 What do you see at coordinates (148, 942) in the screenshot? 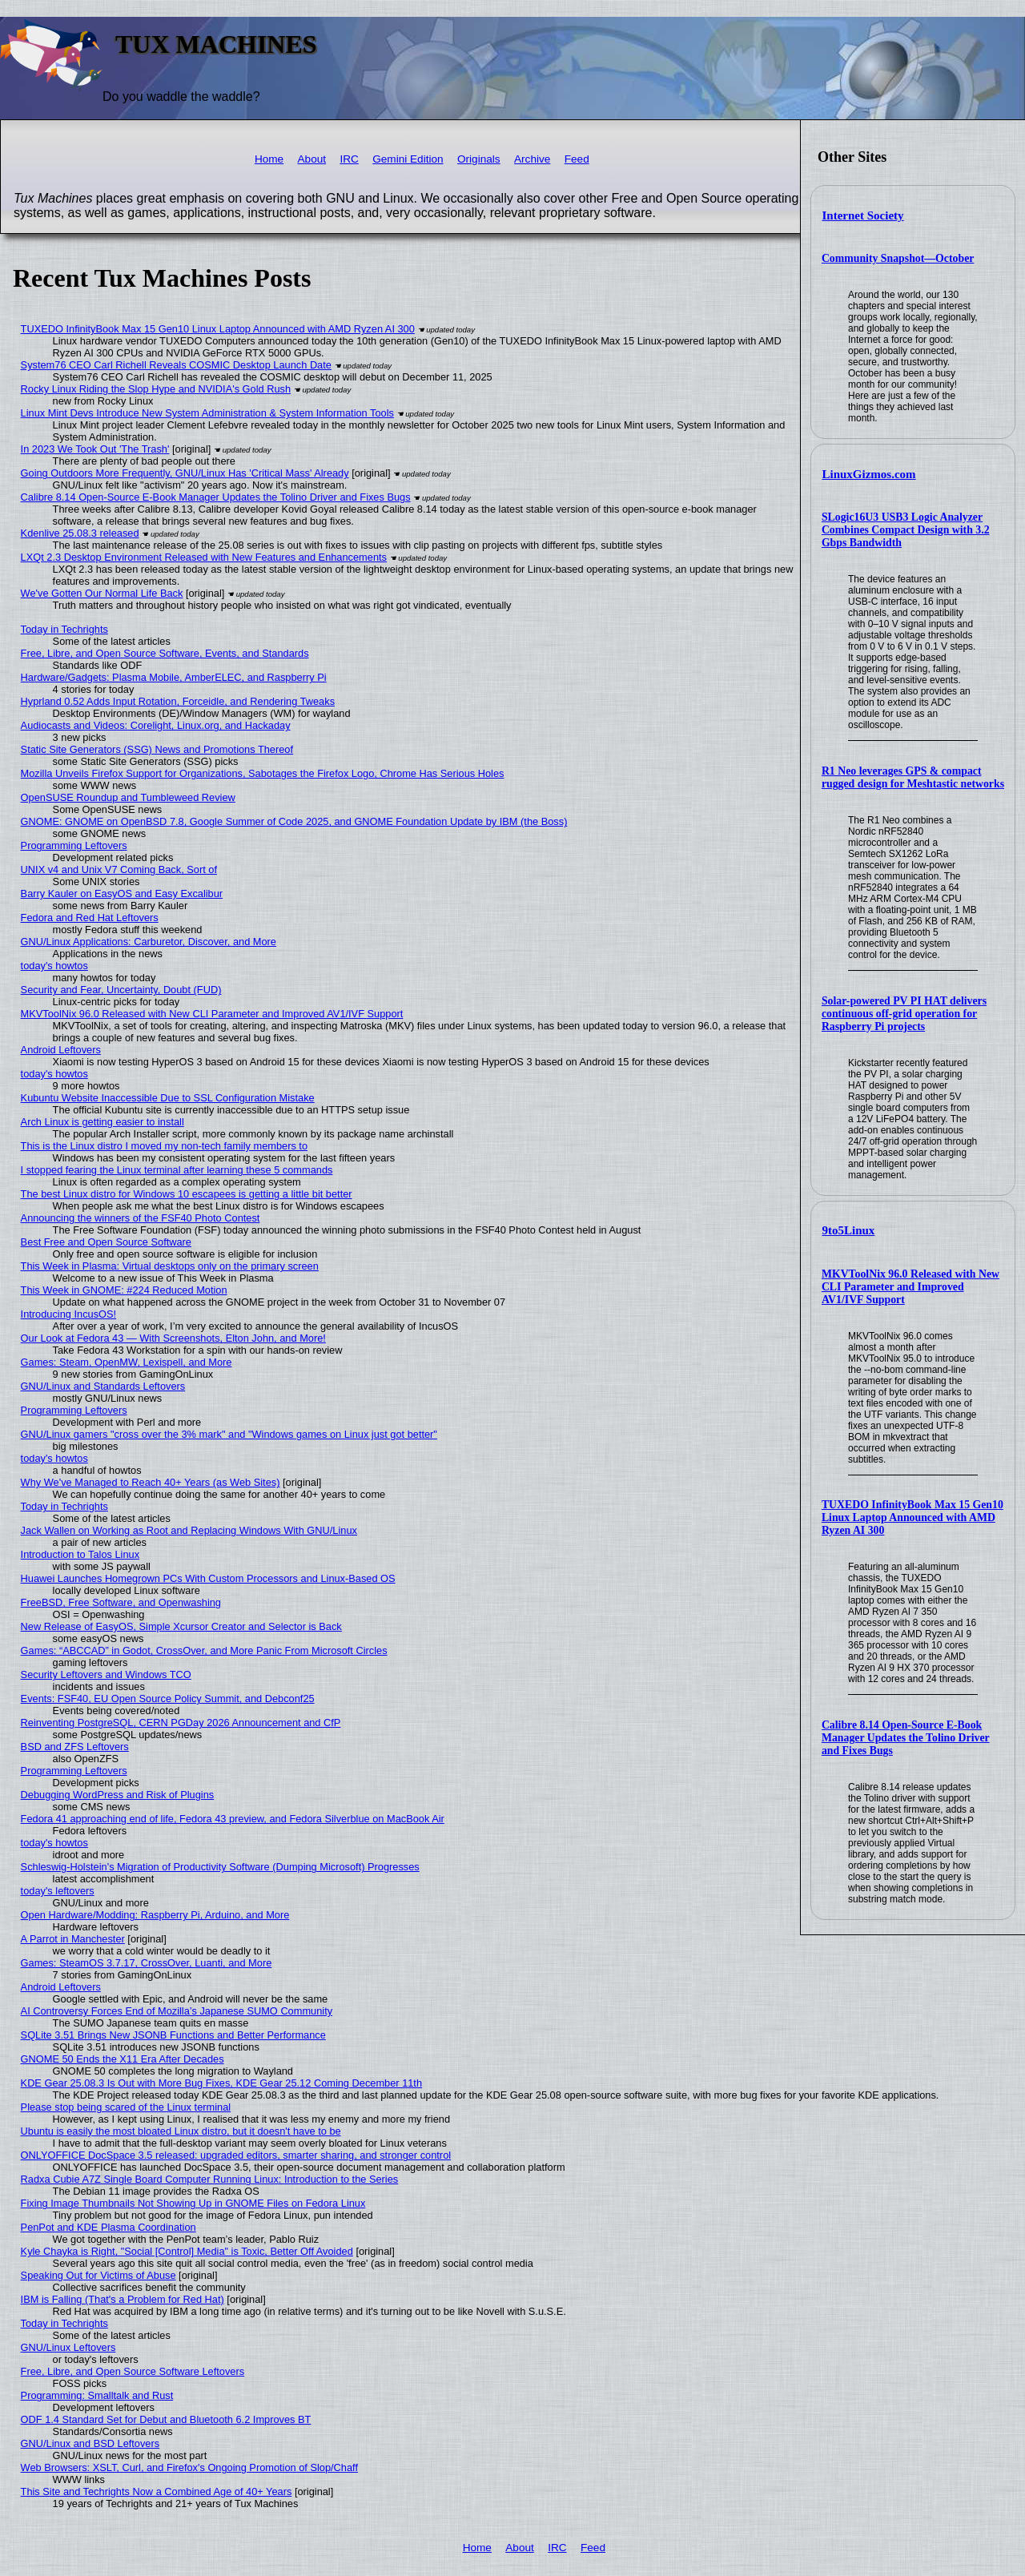
I see `GNU/Linux Applications: Carburetor, Discover, and More` at bounding box center [148, 942].